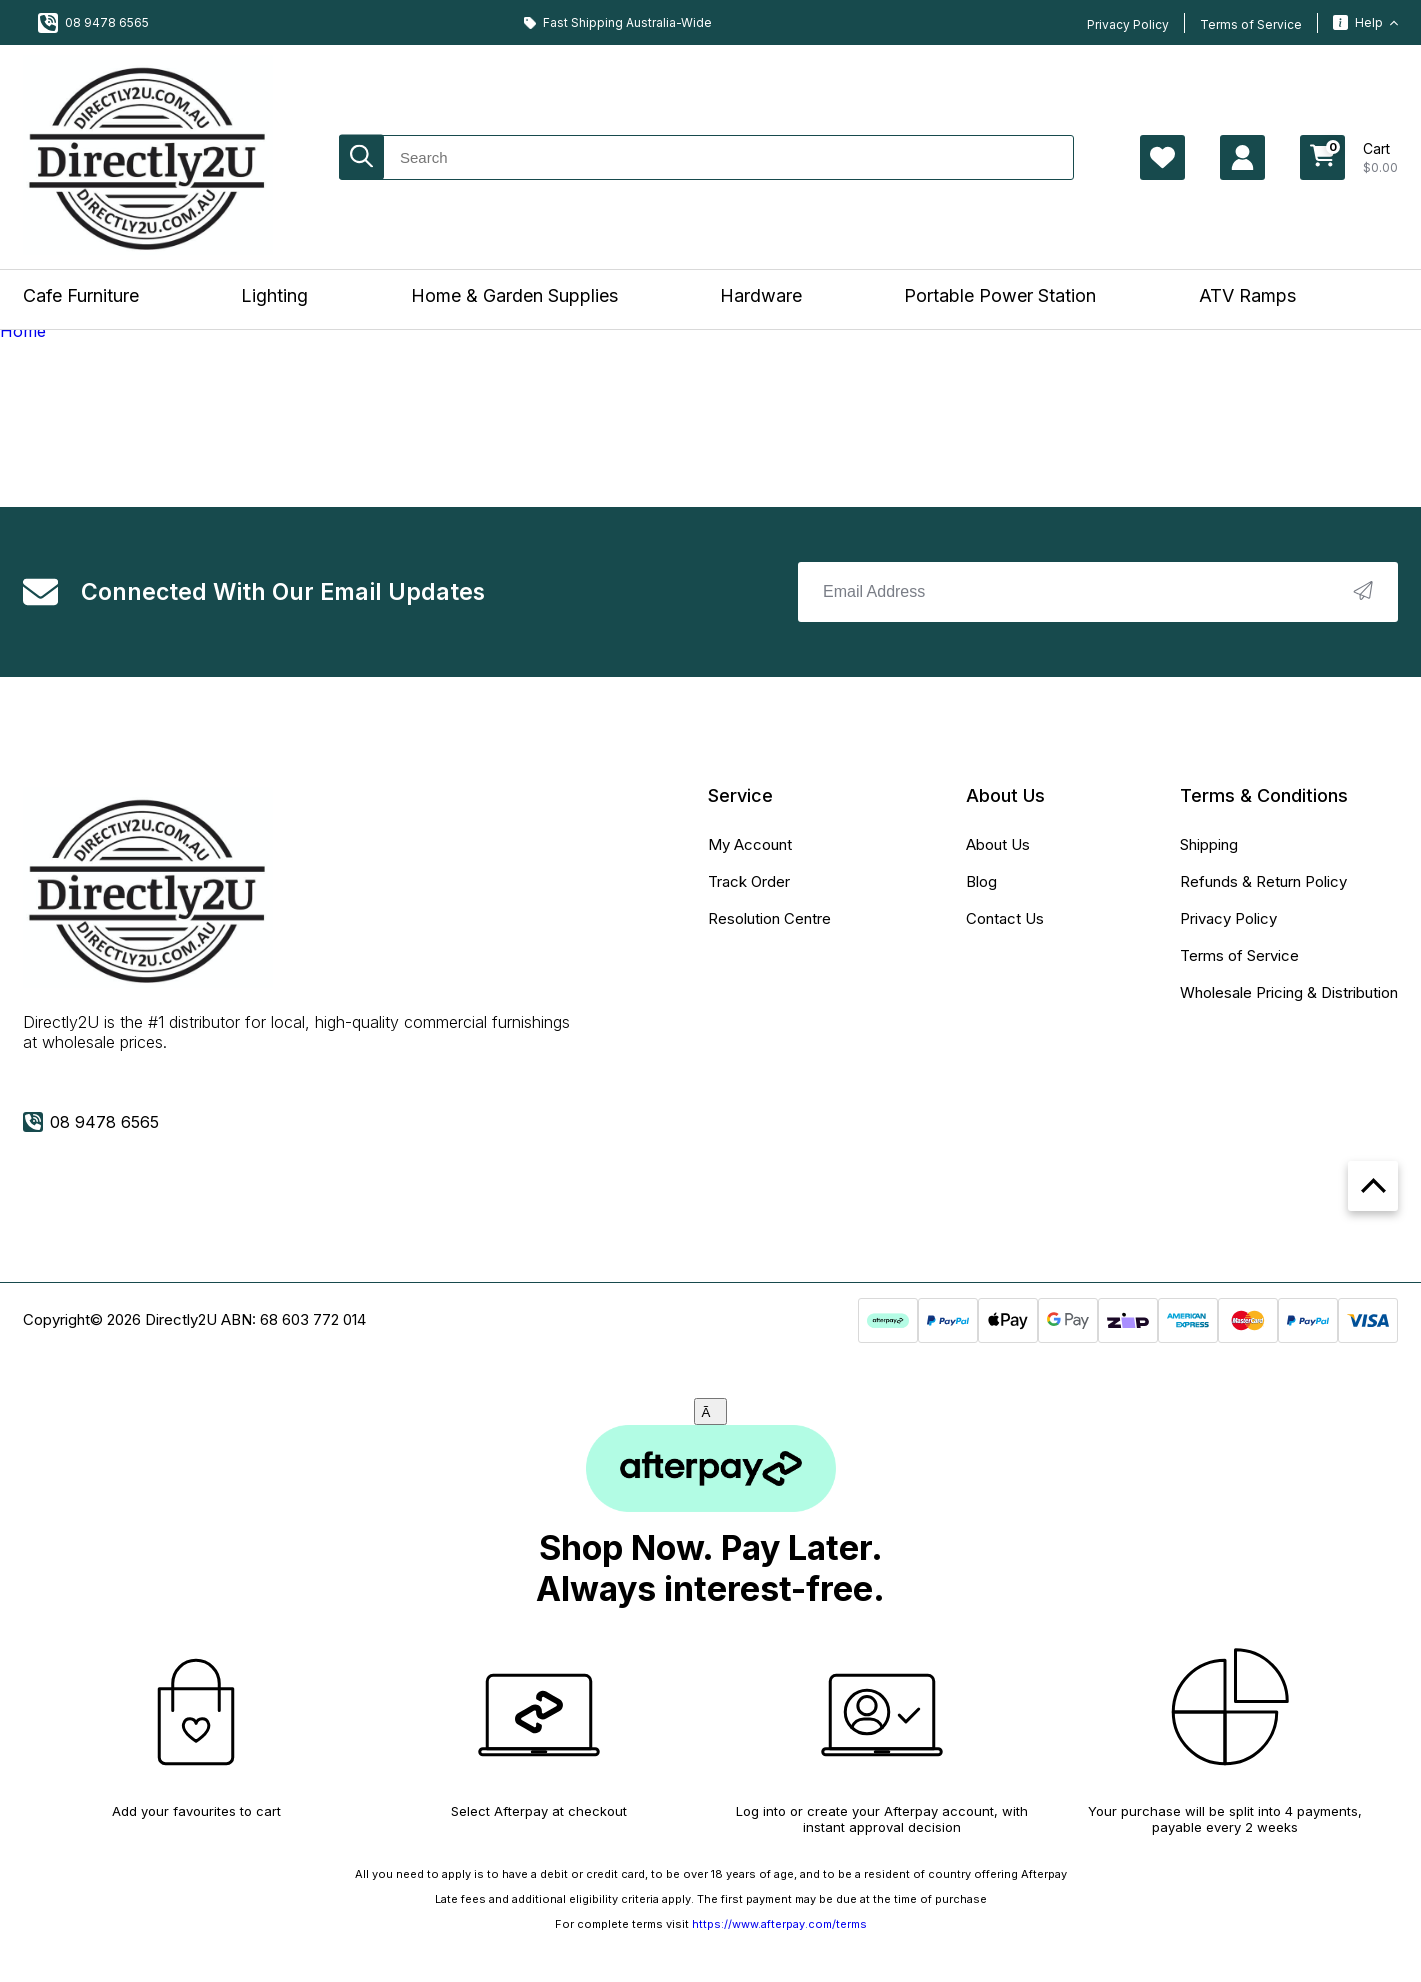 This screenshot has height=1982, width=1421. I want to click on [Email Address], so click(1098, 592).